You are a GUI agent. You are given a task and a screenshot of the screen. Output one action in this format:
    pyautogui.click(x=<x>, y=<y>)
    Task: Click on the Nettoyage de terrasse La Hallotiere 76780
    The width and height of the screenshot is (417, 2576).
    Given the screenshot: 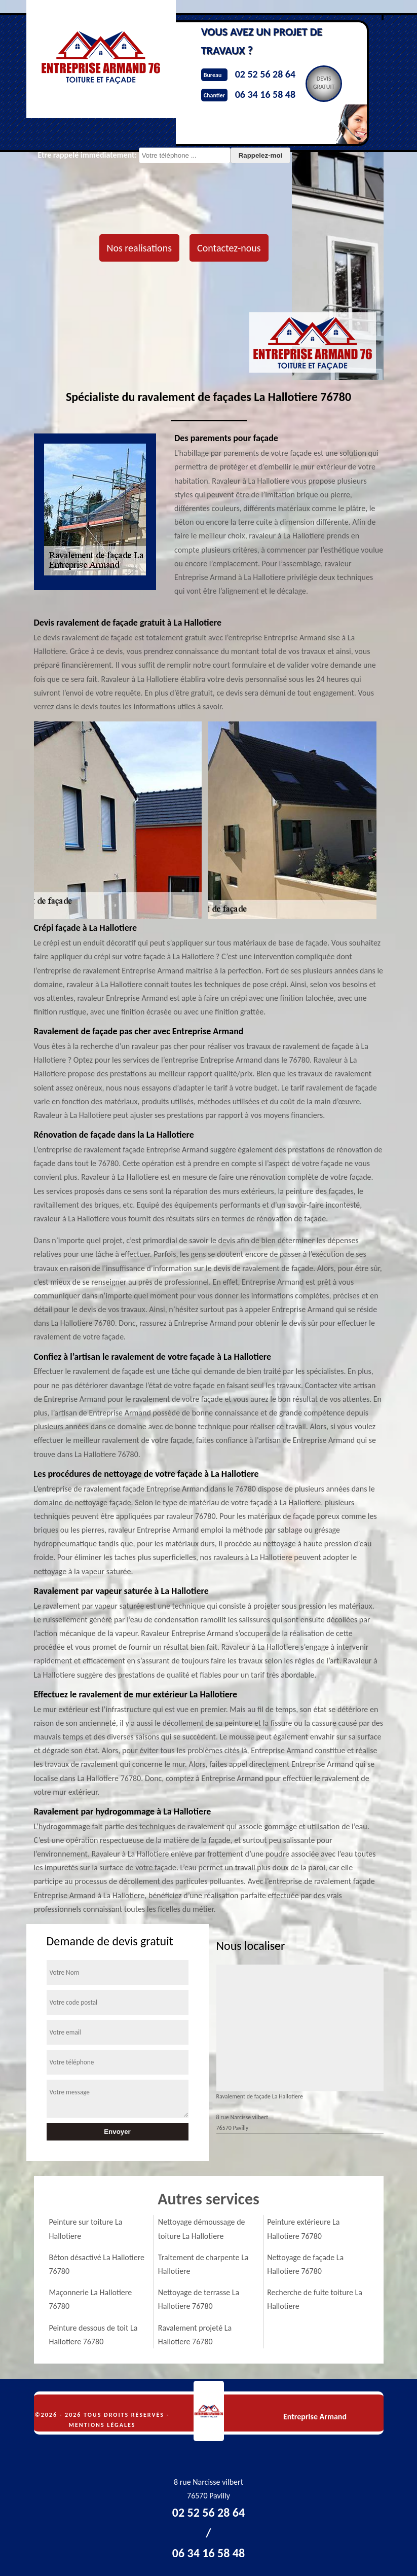 What is the action you would take?
    pyautogui.click(x=198, y=2299)
    